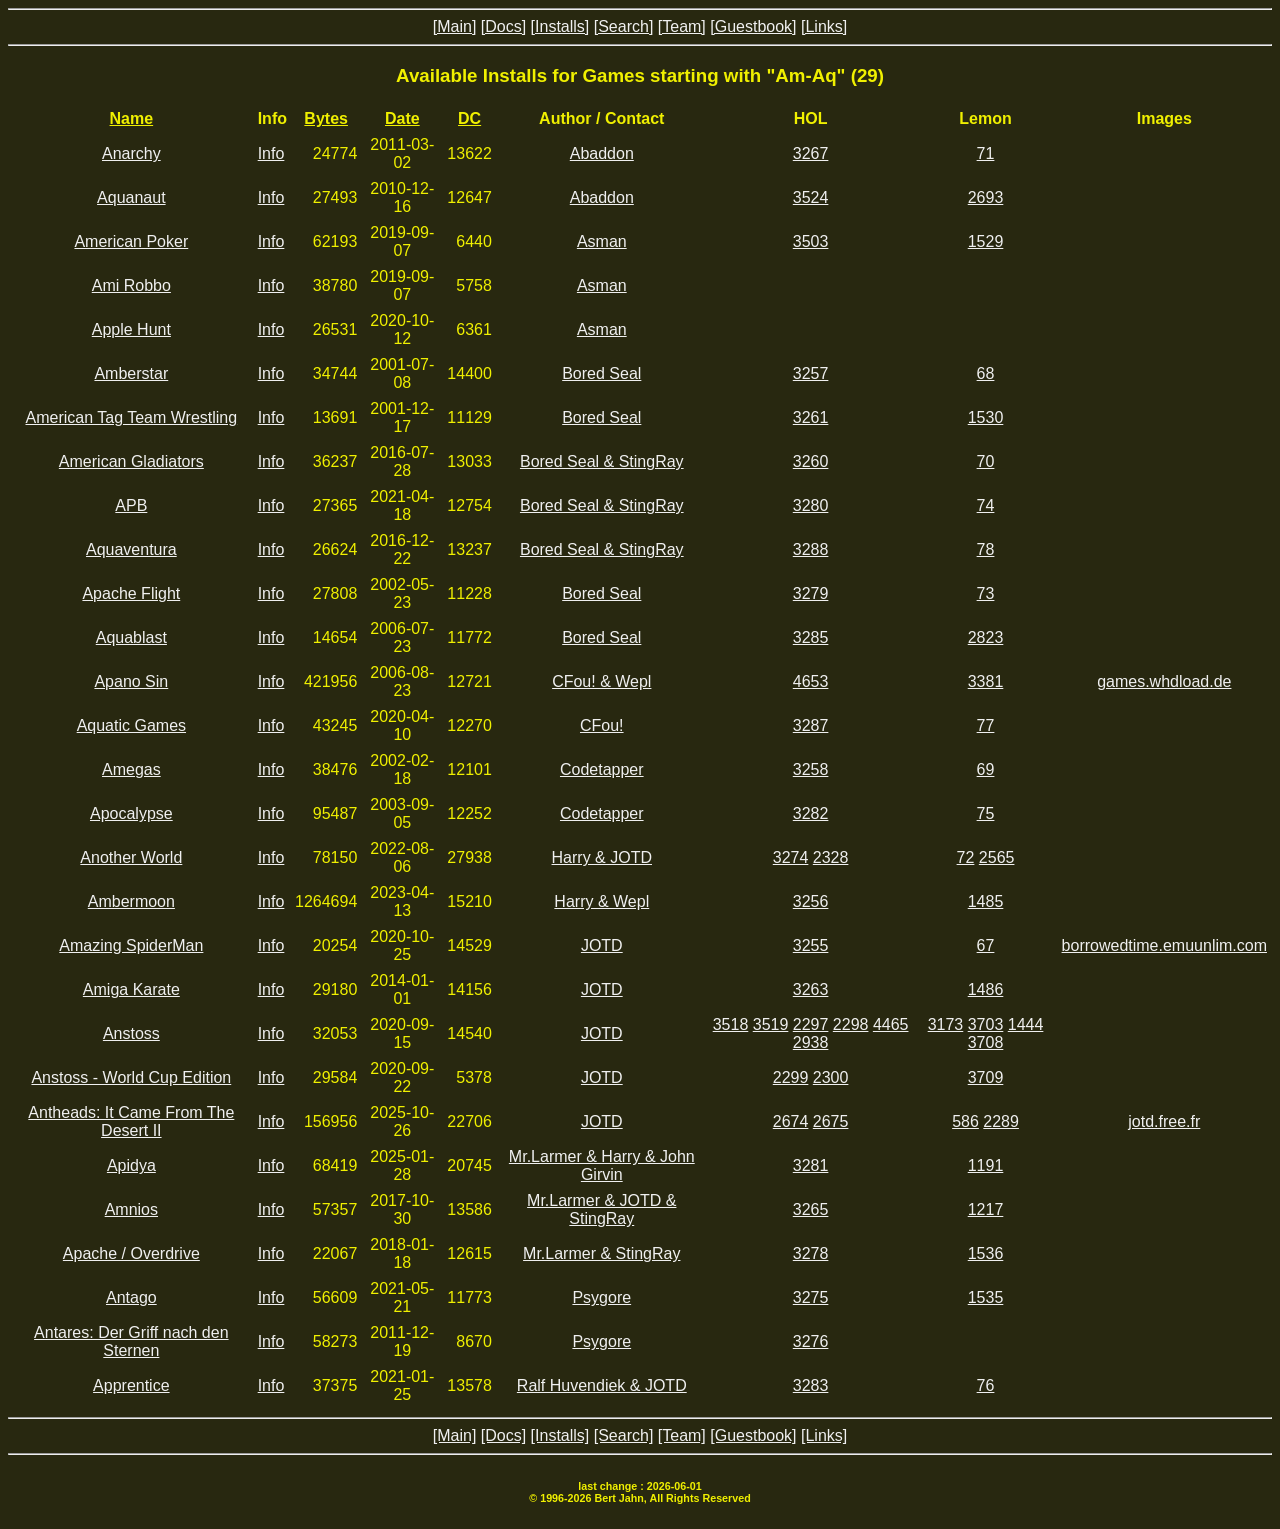 This screenshot has height=1529, width=1280. What do you see at coordinates (131, 241) in the screenshot?
I see `American Poker` at bounding box center [131, 241].